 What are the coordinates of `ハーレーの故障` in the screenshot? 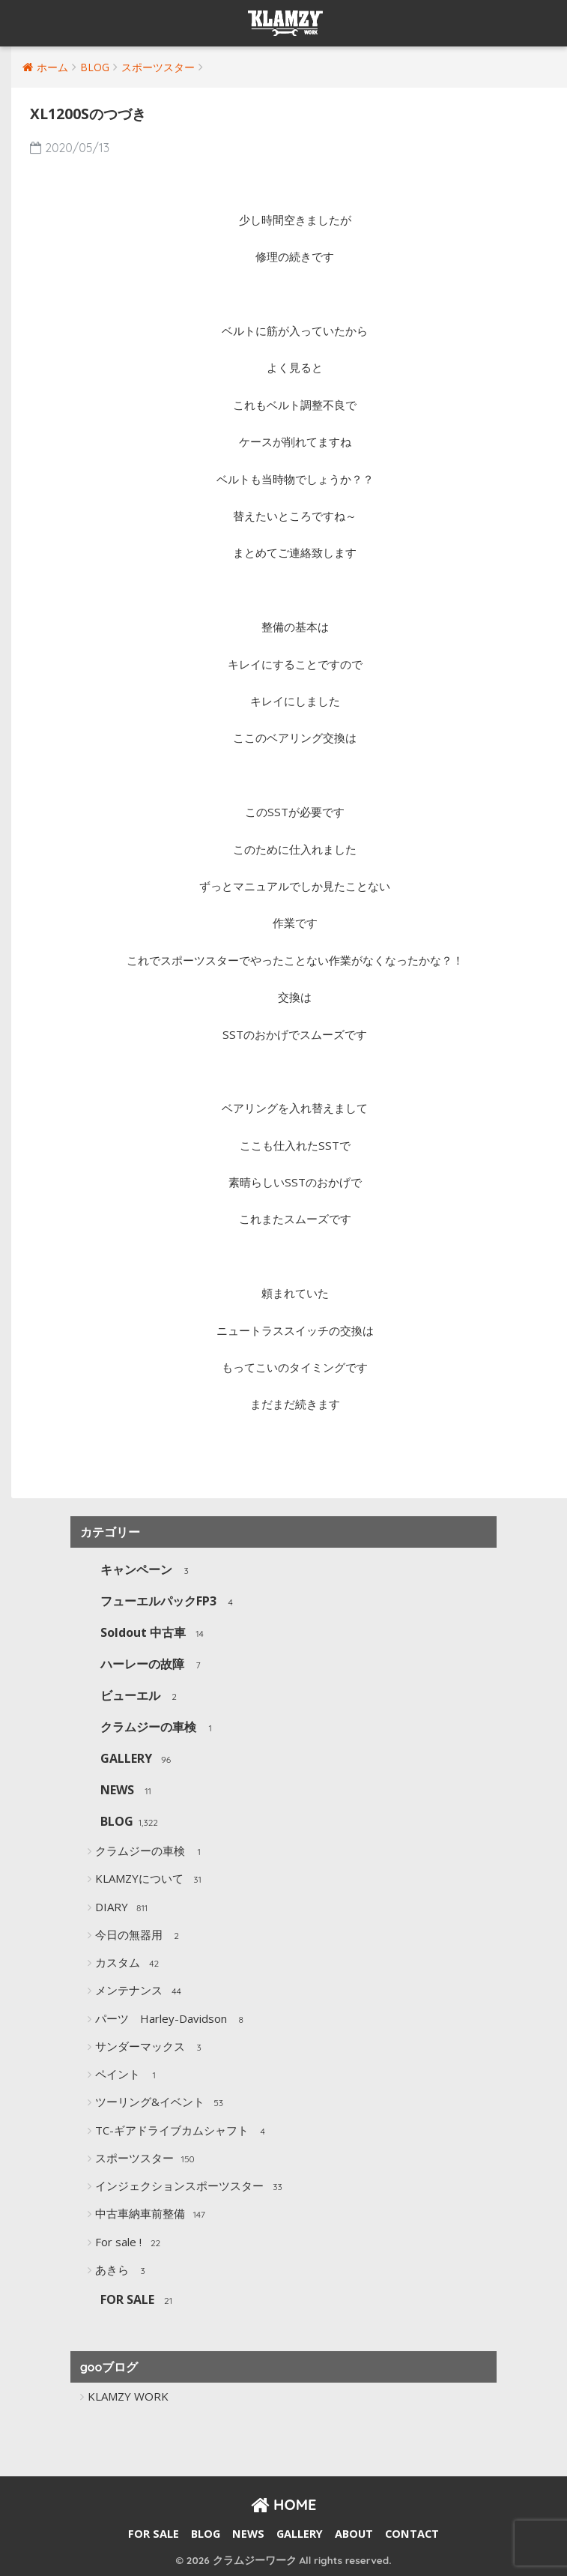 It's located at (153, 1665).